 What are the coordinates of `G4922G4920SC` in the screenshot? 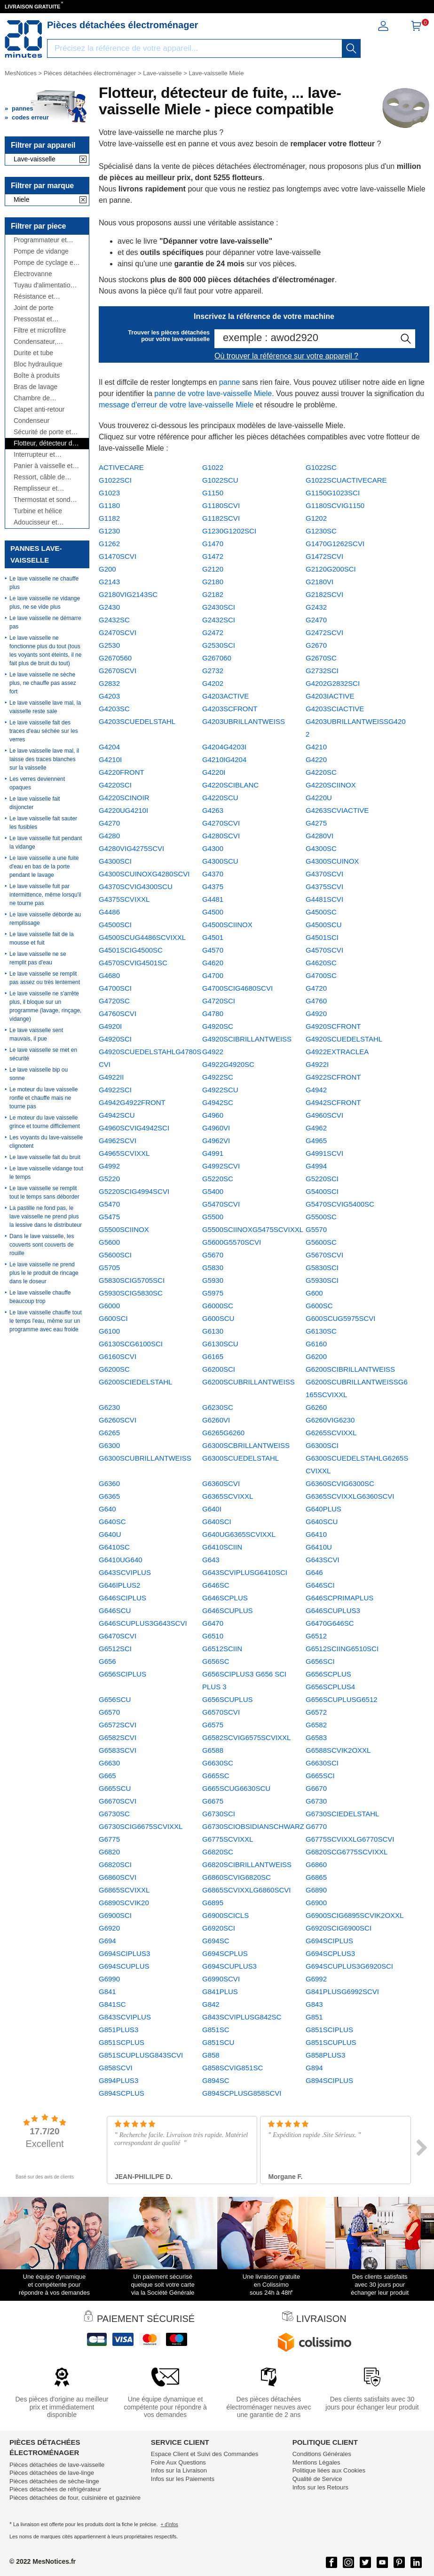 It's located at (228, 1064).